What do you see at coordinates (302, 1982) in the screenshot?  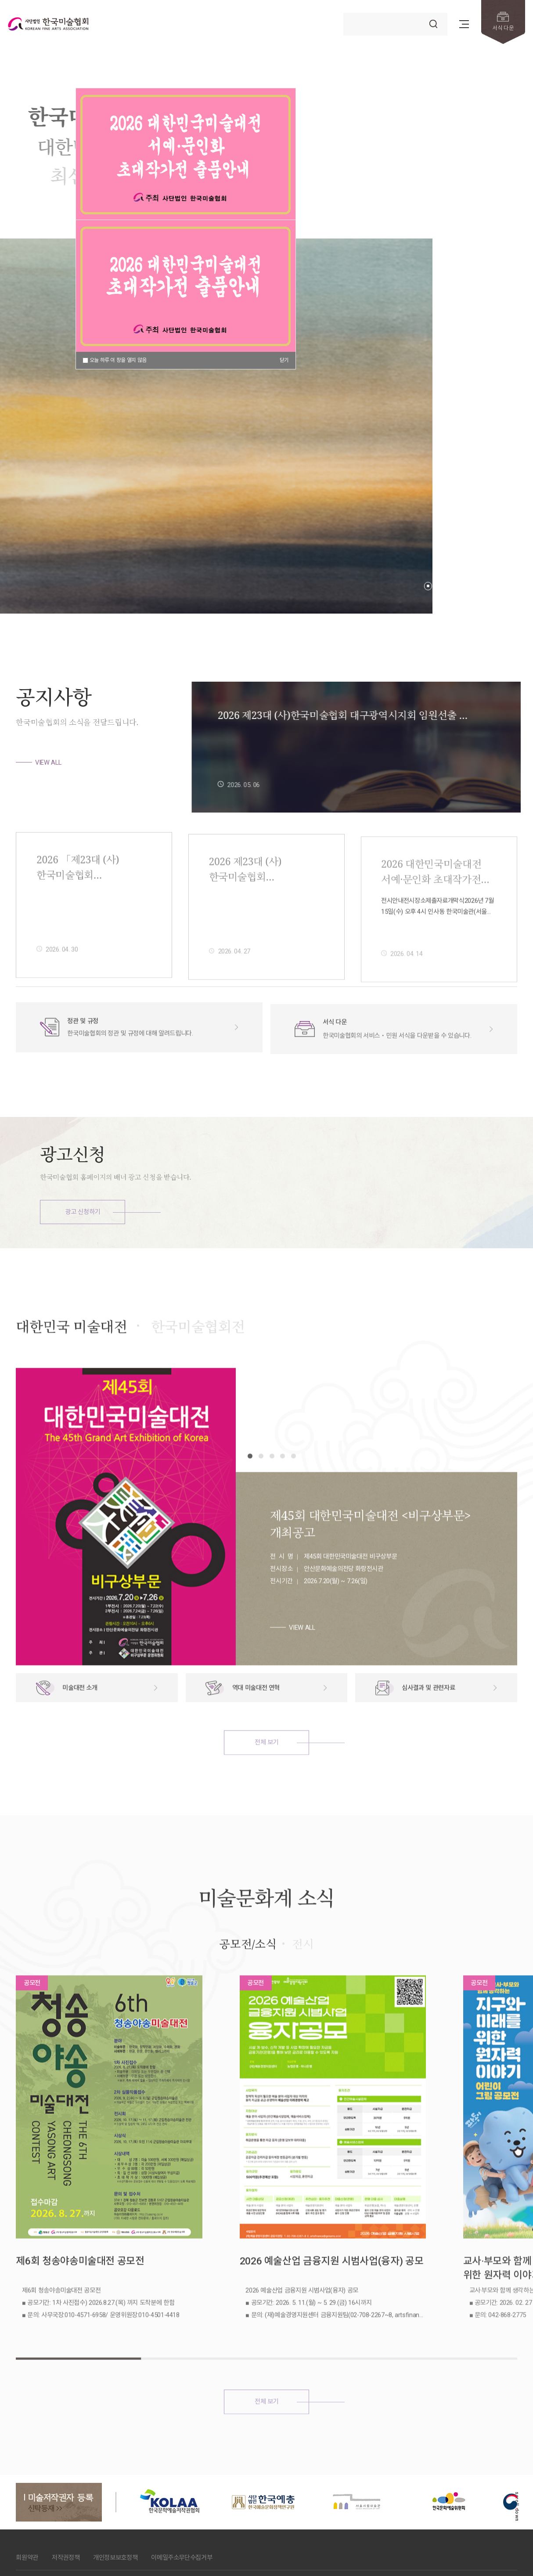 I see `전시` at bounding box center [302, 1982].